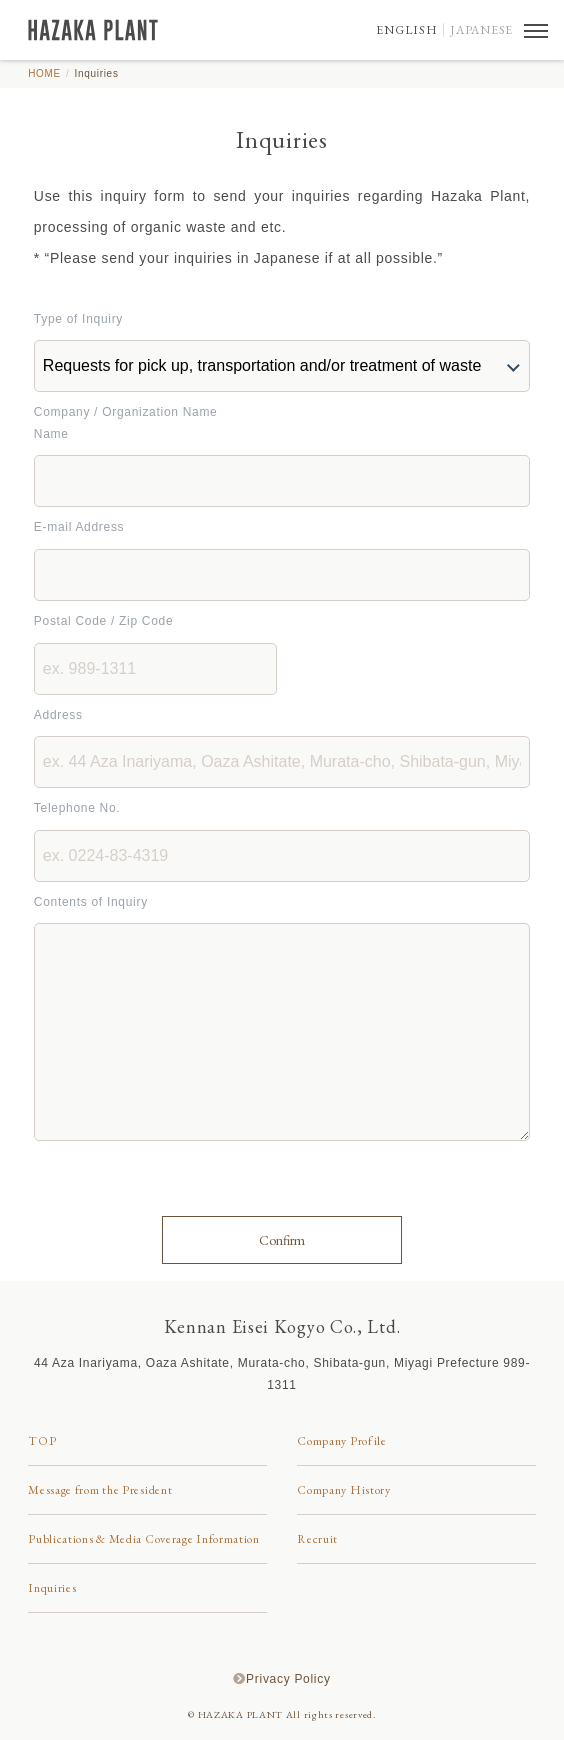 This screenshot has height=1740, width=564. I want to click on Privacy Policy, so click(288, 1679).